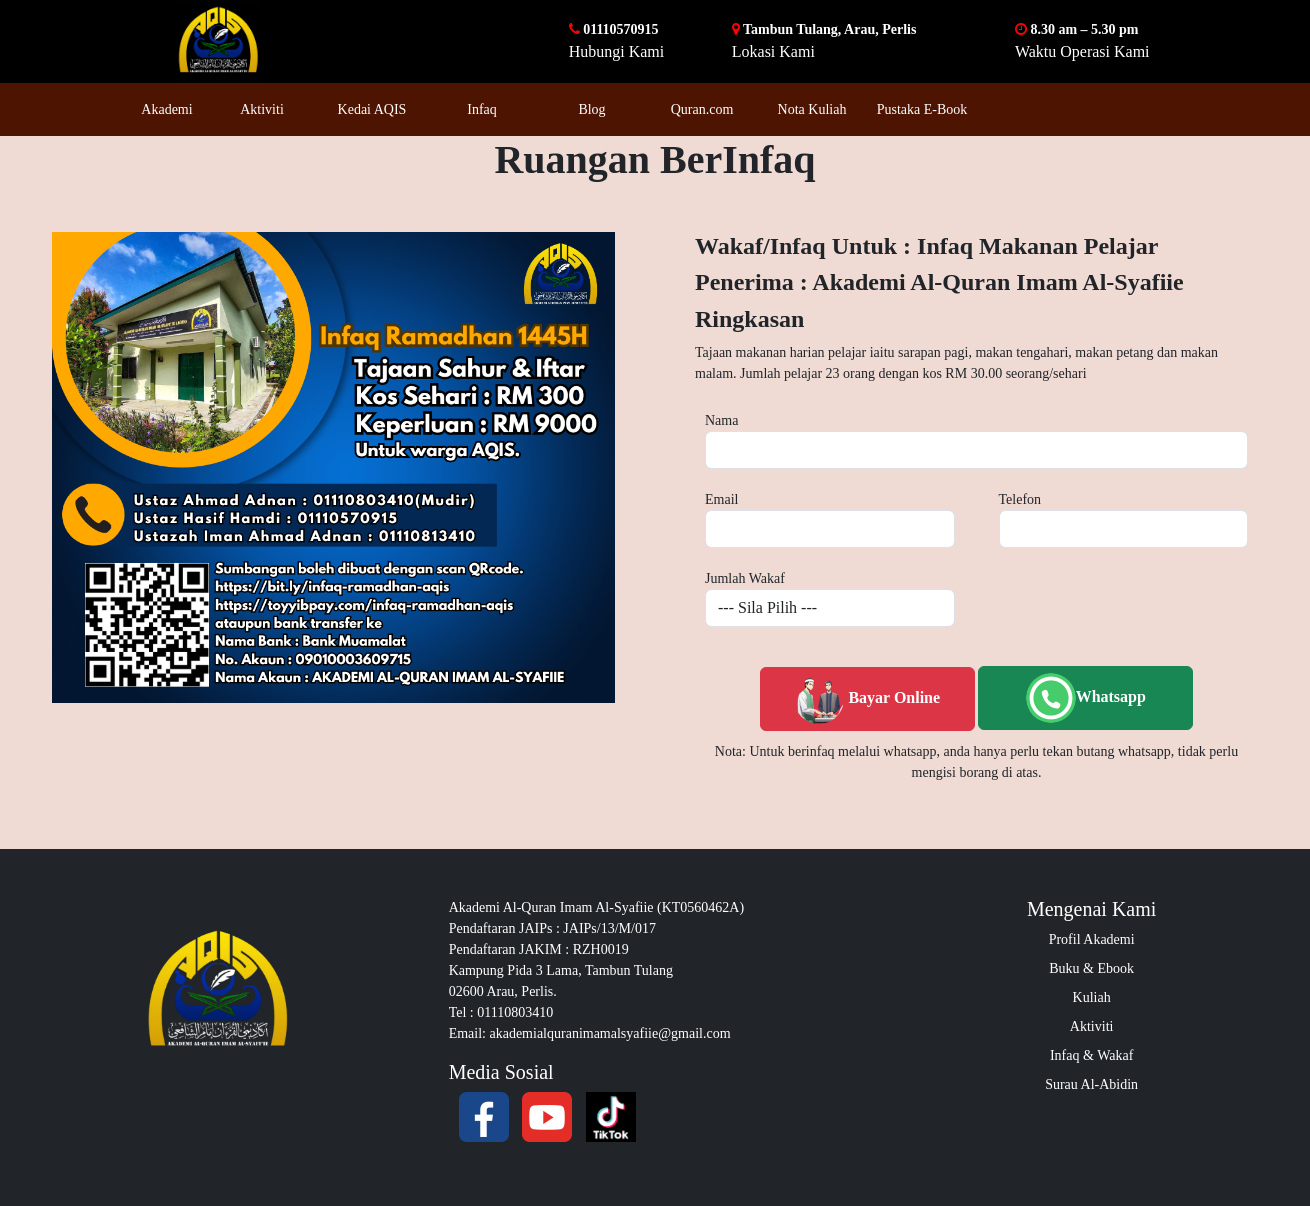 The image size is (1310, 1206). Describe the element at coordinates (1091, 968) in the screenshot. I see `Buku & Ebook` at that location.